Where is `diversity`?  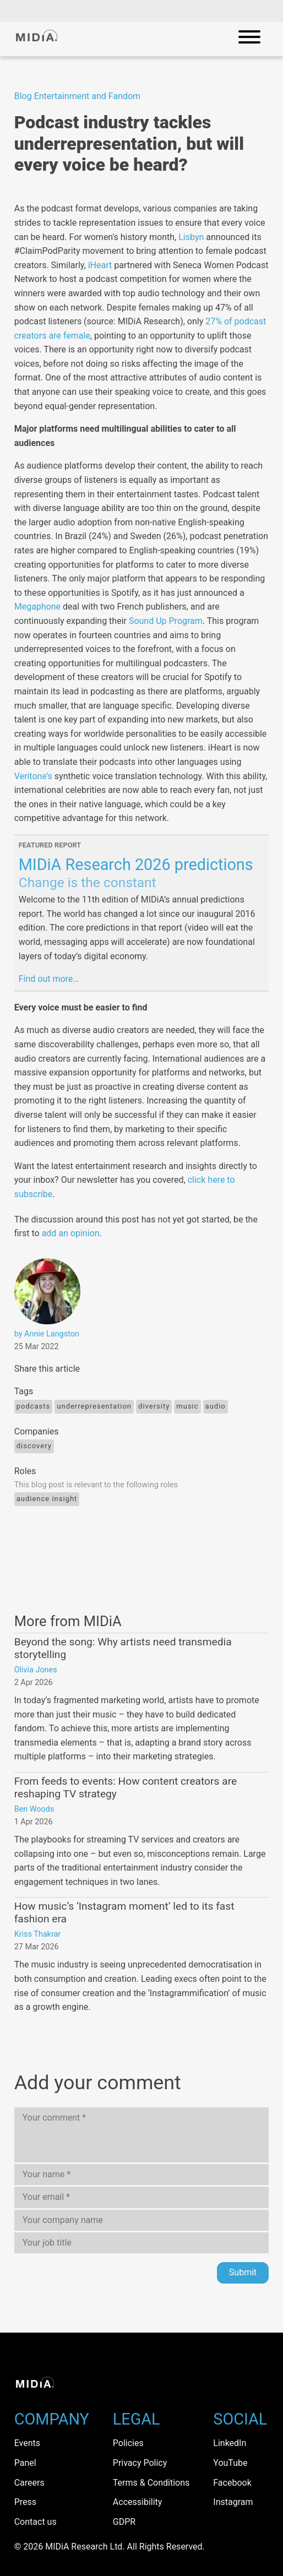 diversity is located at coordinates (154, 1406).